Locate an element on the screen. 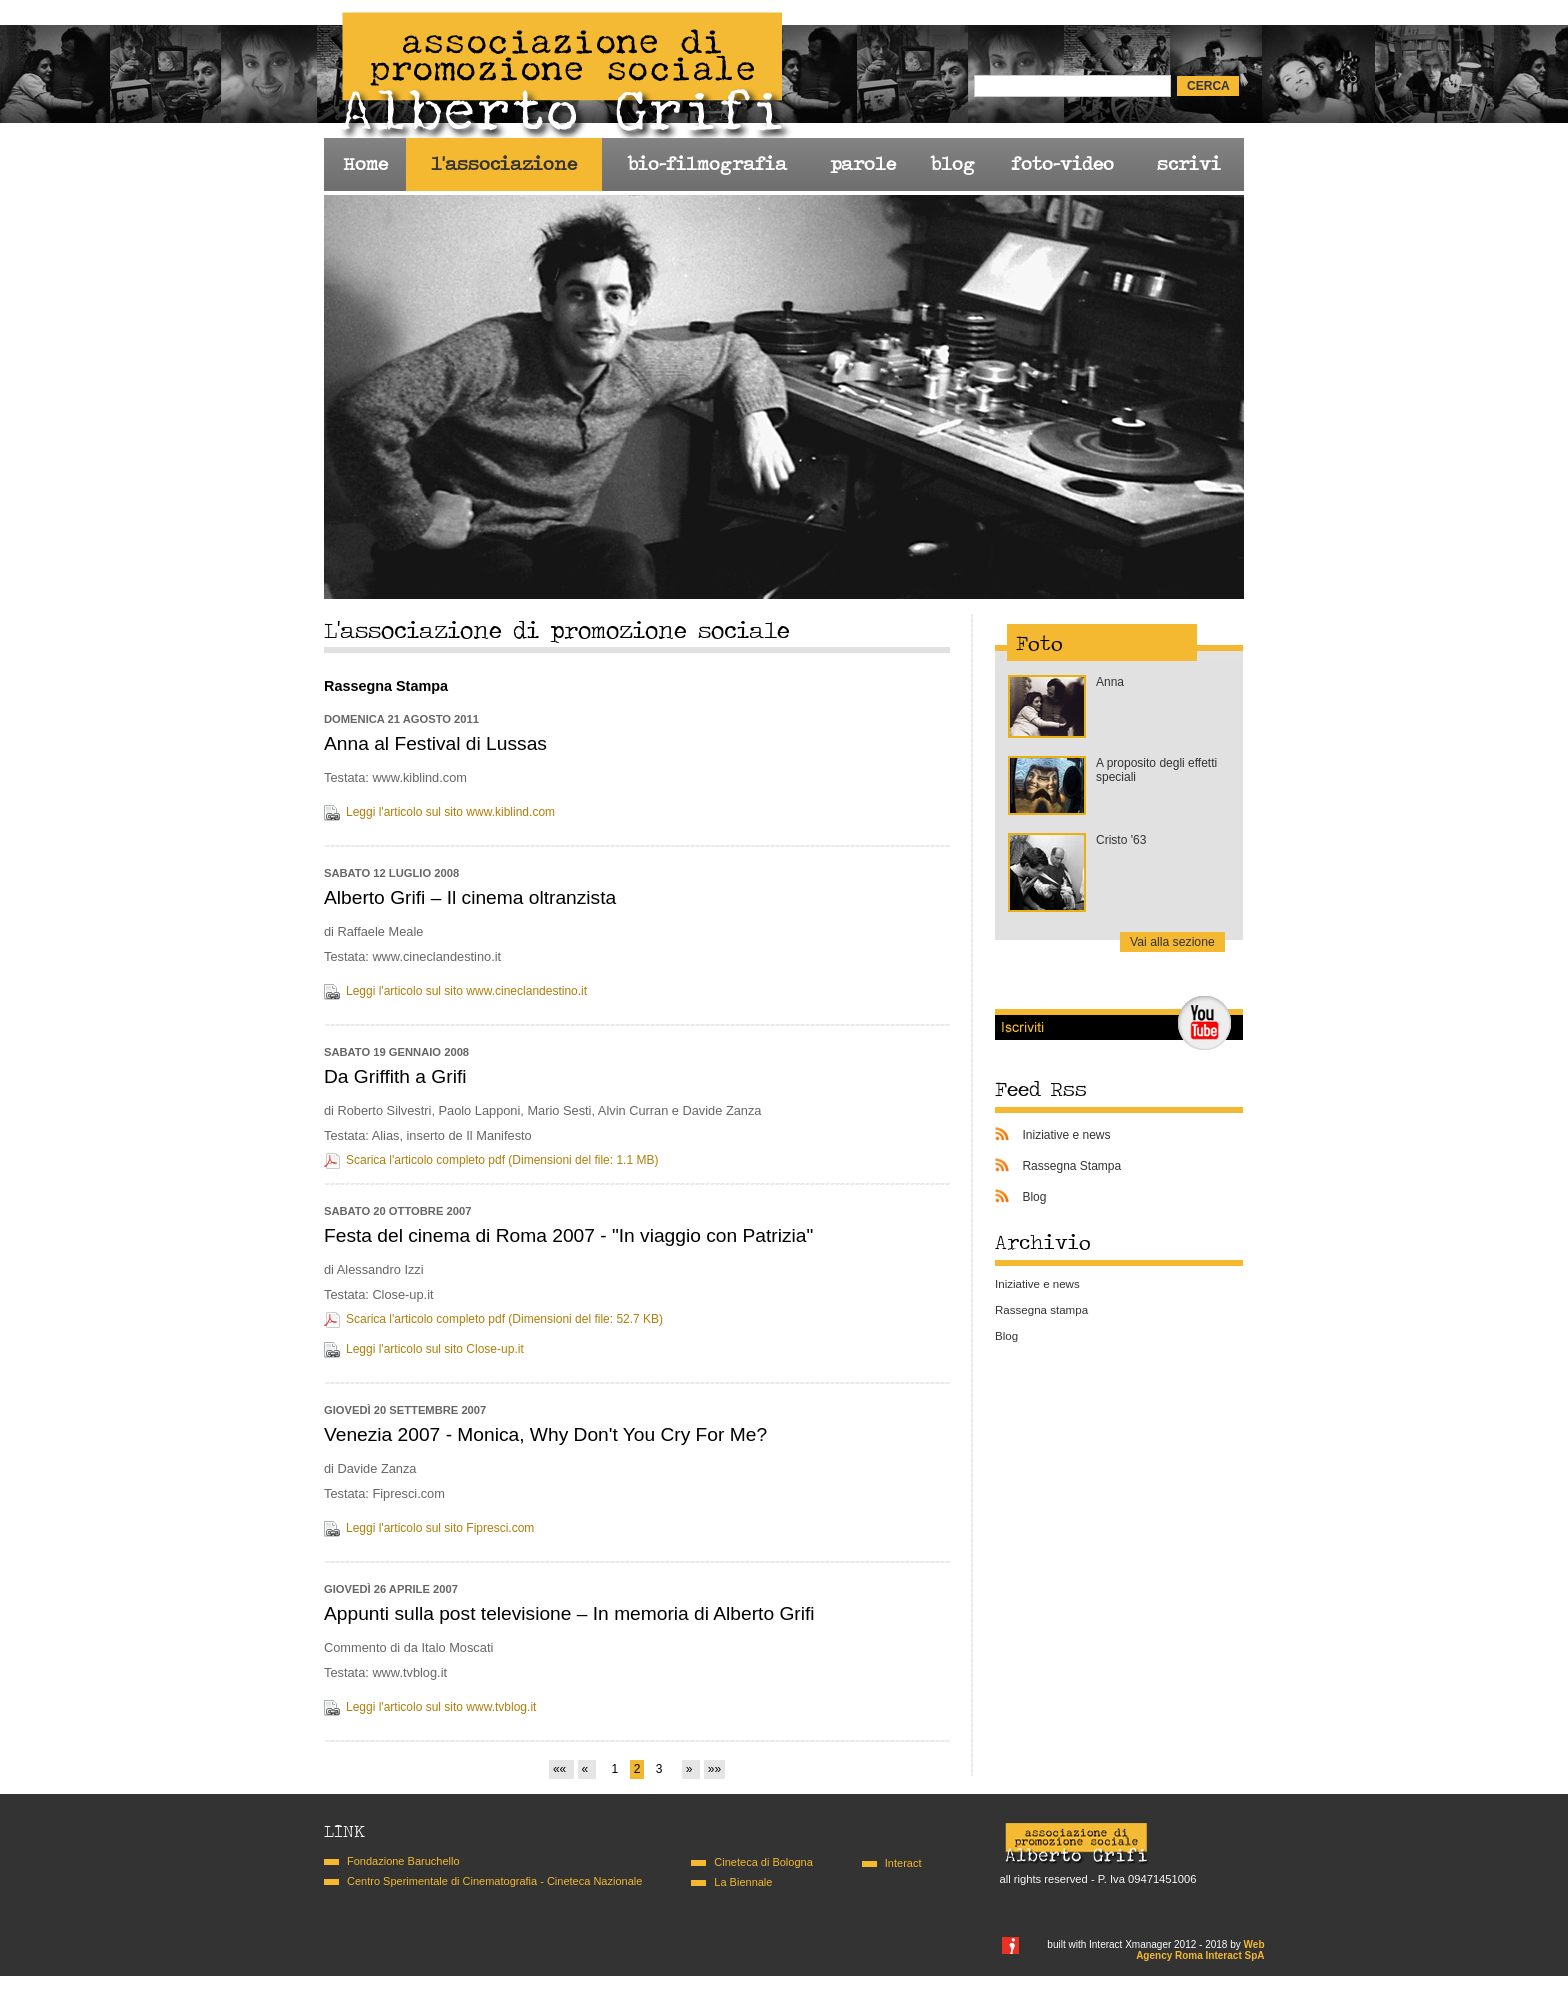  Cristo '63 is located at coordinates (1121, 840).